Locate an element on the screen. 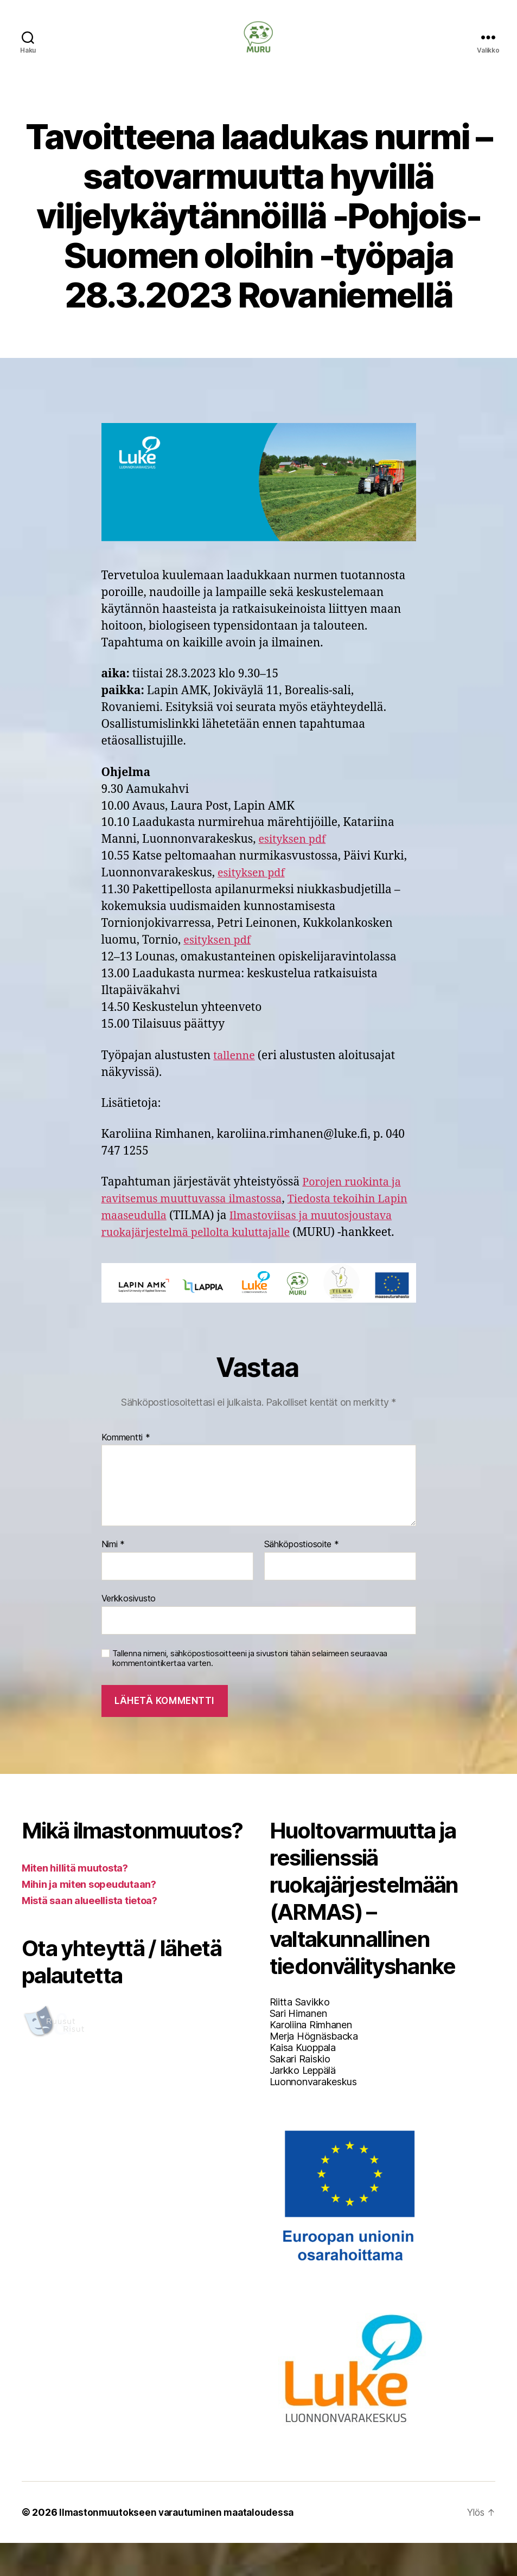 This screenshot has height=2576, width=517. Ilmastoviisas ja muutosjoustava ruokajärjestelmä pellolta kuluttajalle is located at coordinates (226, 1249).